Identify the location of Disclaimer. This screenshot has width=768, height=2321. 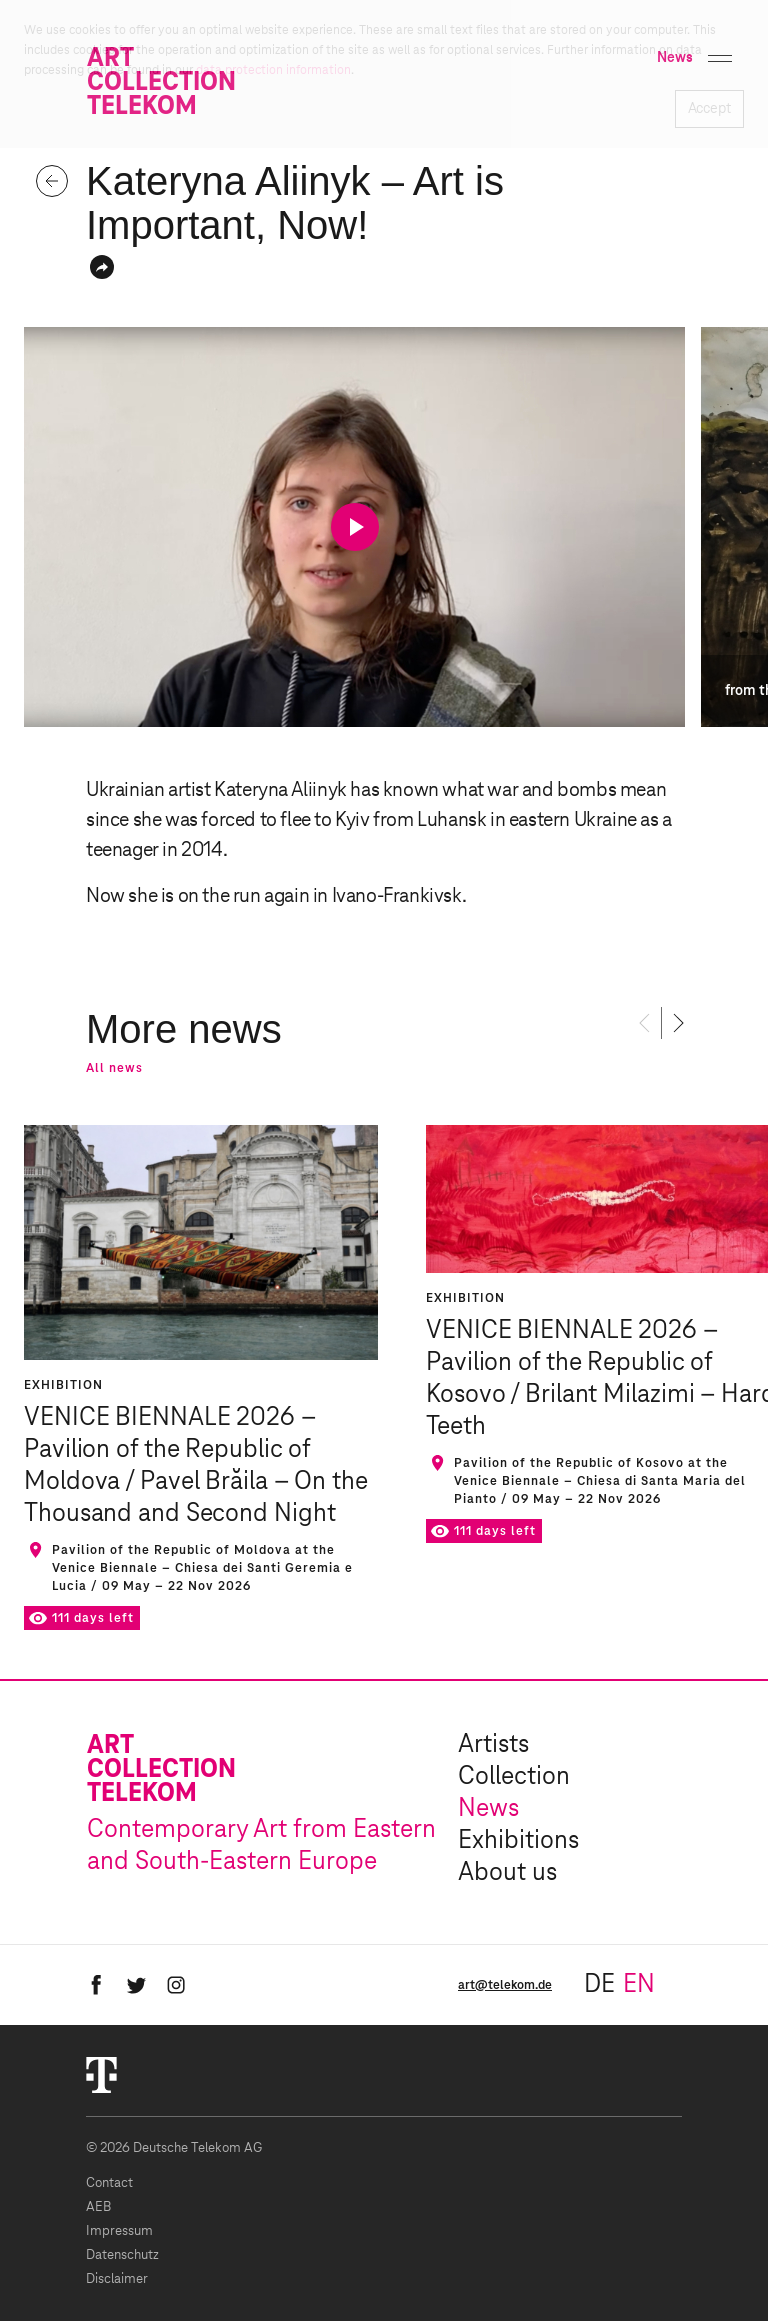
(117, 2279).